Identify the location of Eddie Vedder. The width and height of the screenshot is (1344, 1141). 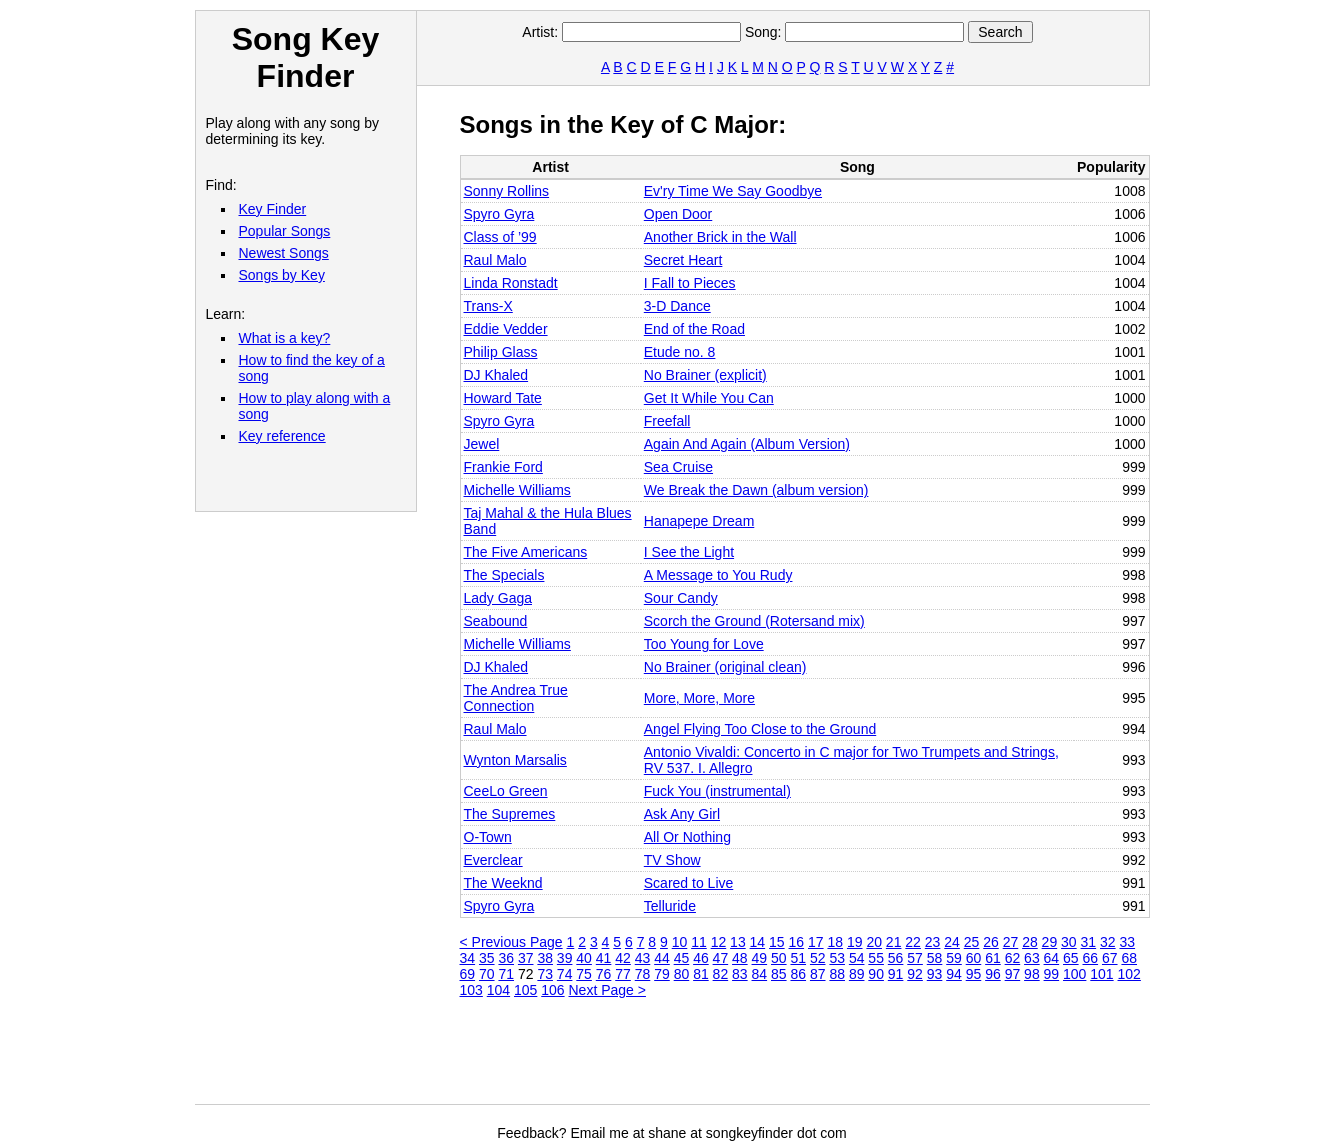
(506, 329).